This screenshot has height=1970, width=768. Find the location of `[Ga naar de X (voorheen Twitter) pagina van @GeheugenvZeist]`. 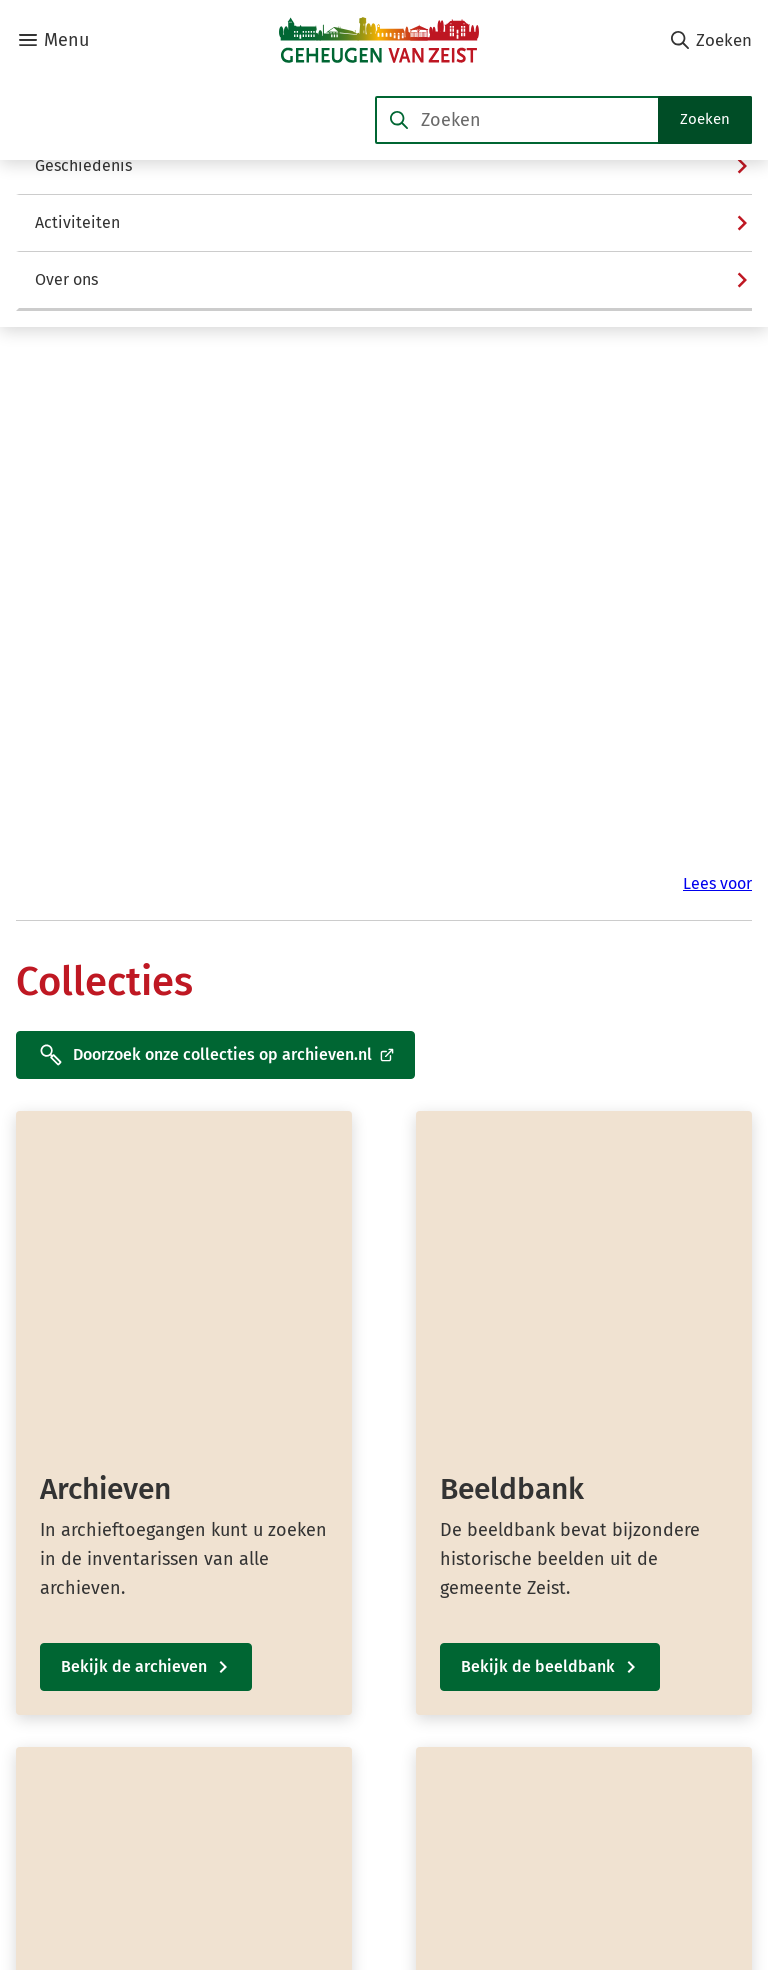

[Ga naar de X (voorheen Twitter) pagina van @GeheugenvZeist] is located at coordinates (605, 1777).